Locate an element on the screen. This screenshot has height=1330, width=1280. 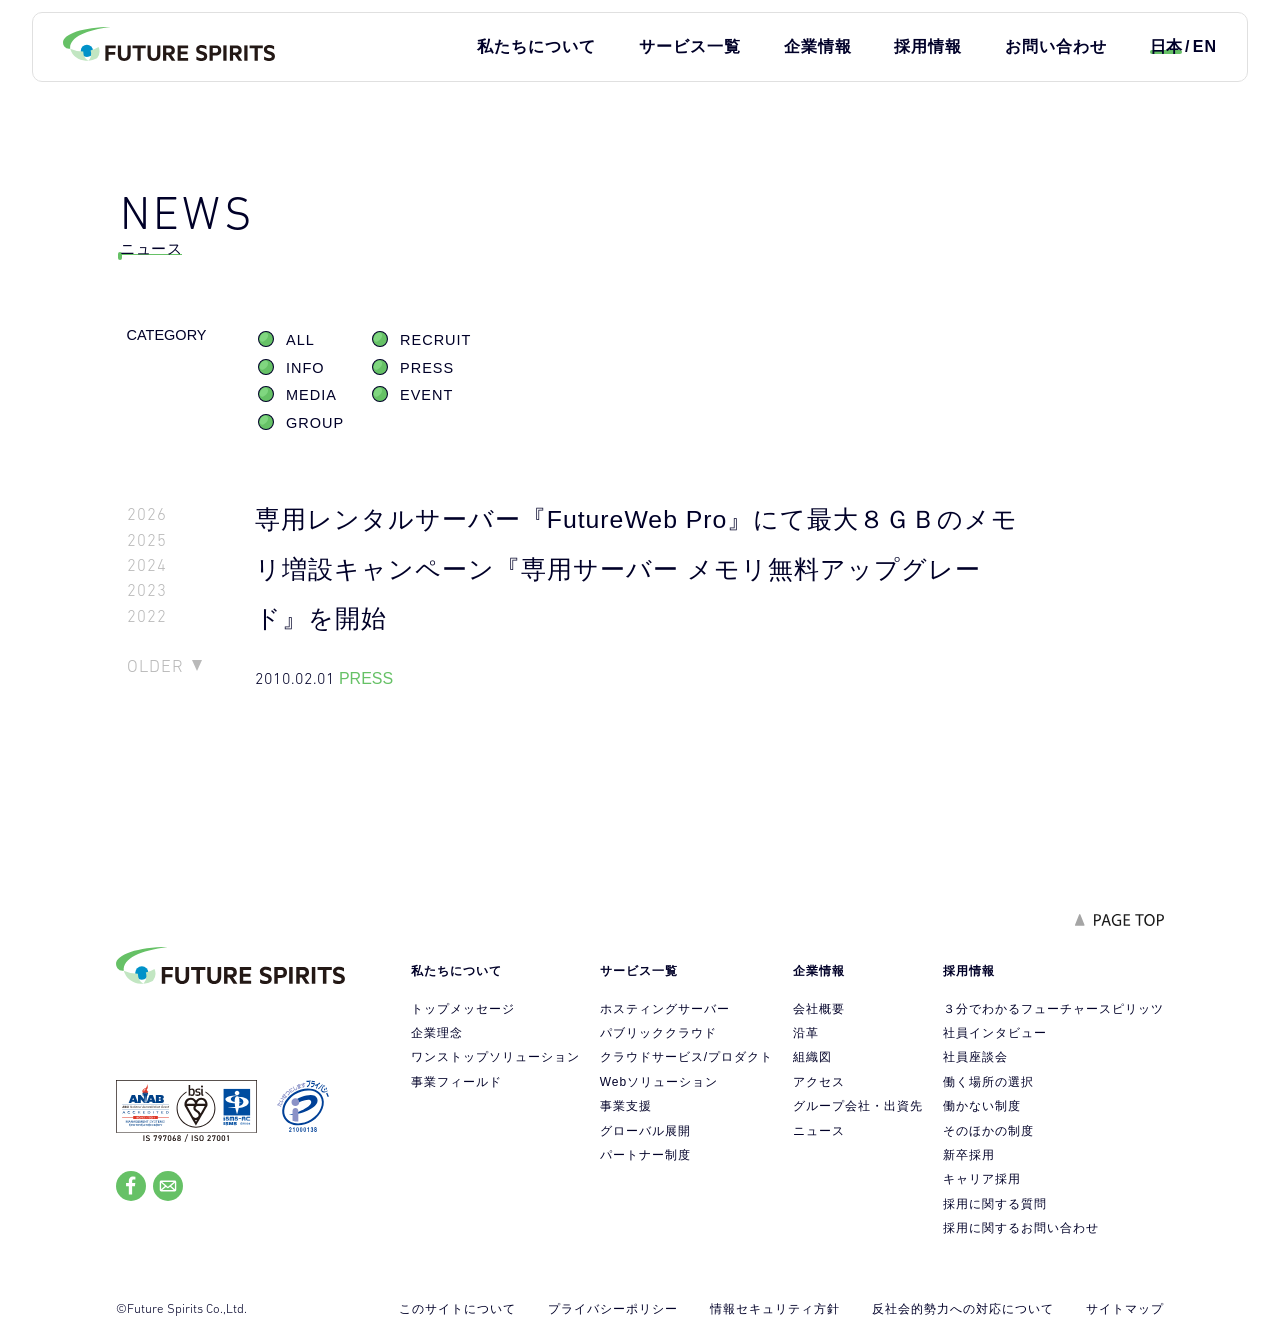
採用に関する質問 is located at coordinates (995, 1204).